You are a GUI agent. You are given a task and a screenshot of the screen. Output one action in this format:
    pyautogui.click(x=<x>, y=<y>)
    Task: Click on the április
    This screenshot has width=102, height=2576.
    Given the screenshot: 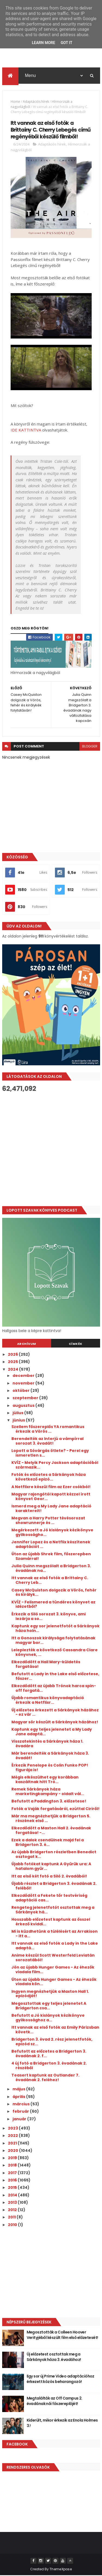 What is the action you would take?
    pyautogui.click(x=19, y=2097)
    